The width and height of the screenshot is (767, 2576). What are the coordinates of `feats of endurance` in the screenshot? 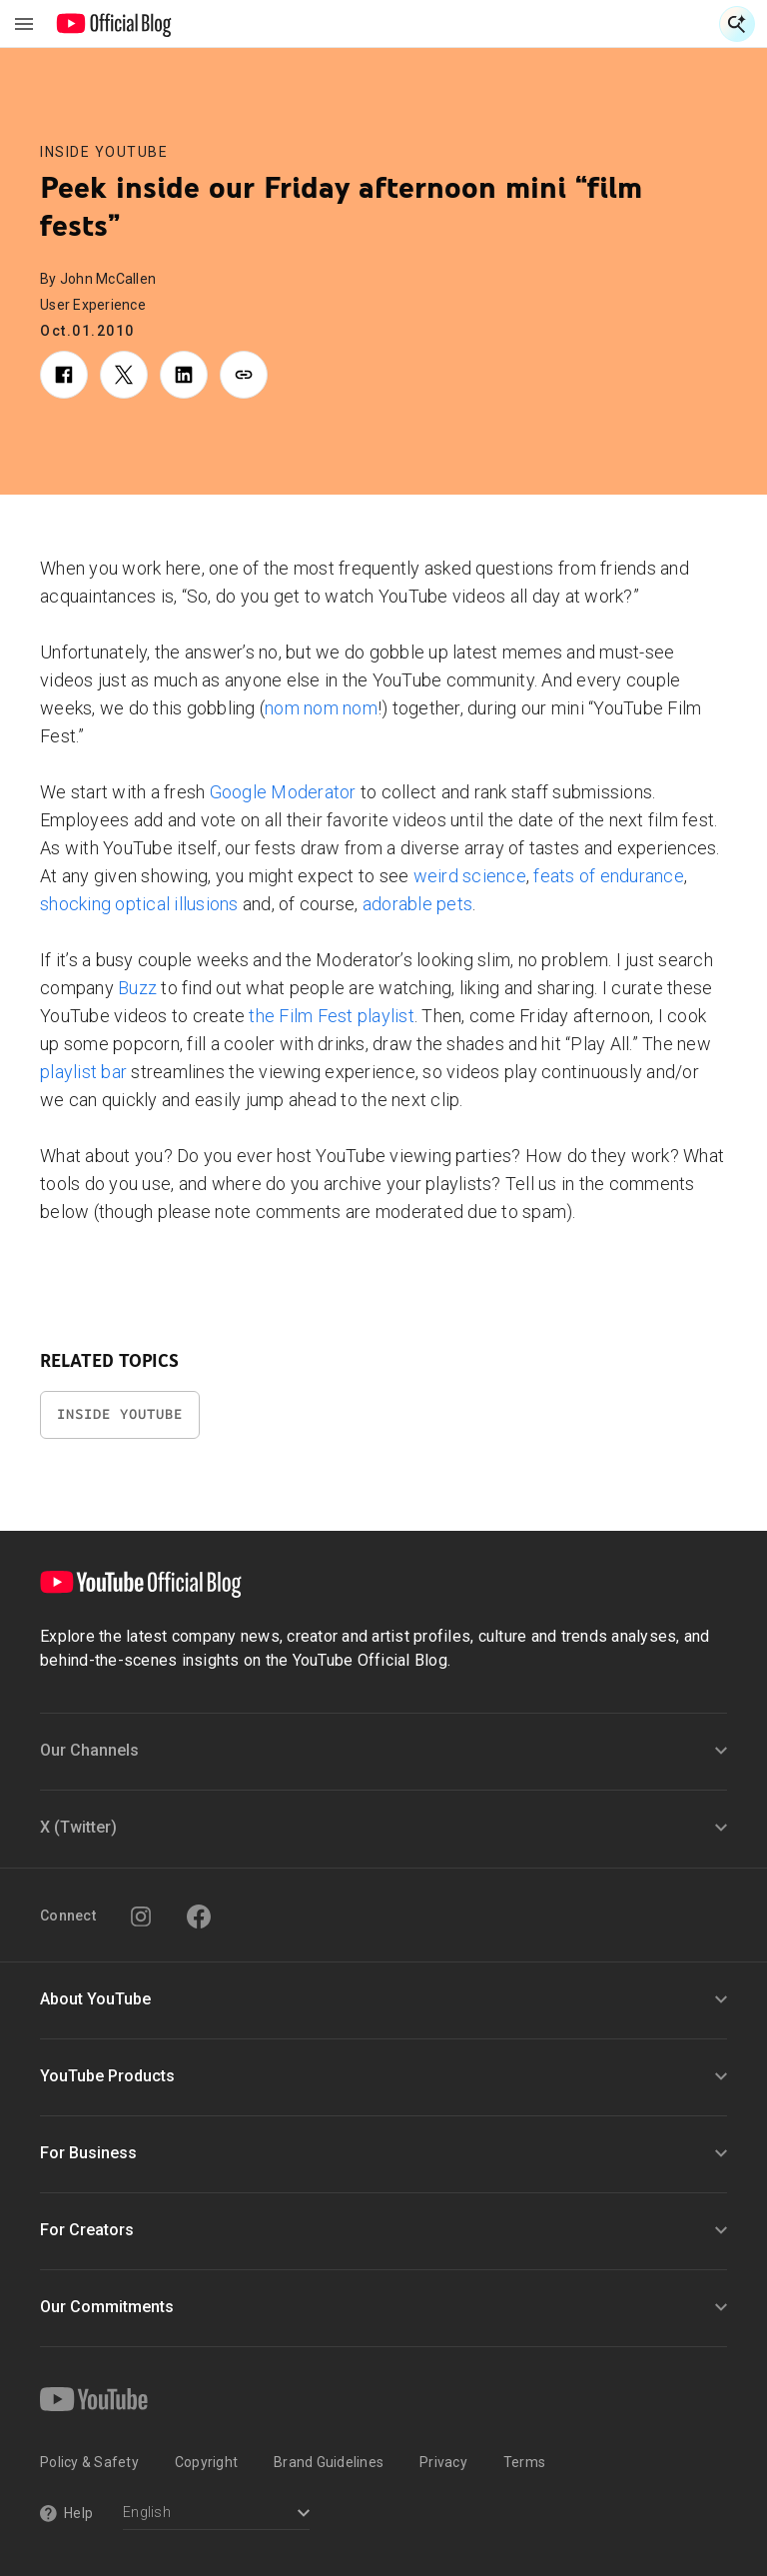 It's located at (608, 875).